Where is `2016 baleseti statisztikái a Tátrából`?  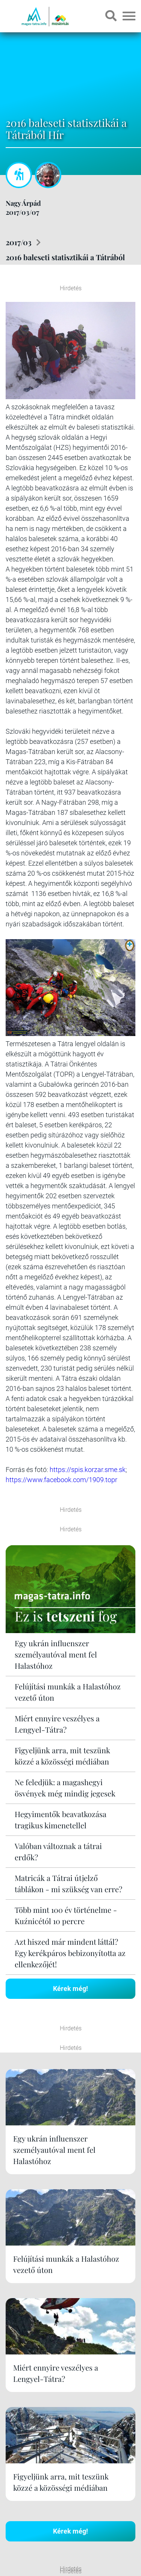
2016 baleseti statisztikái a Tátrából is located at coordinates (65, 257).